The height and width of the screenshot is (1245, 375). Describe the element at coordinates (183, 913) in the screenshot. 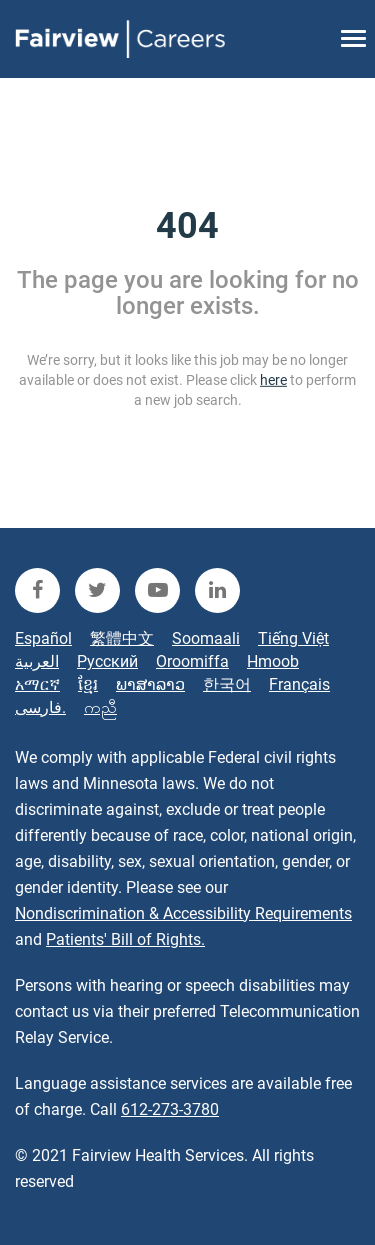

I see `Nondiscrimination & Accessibility Requirements` at that location.